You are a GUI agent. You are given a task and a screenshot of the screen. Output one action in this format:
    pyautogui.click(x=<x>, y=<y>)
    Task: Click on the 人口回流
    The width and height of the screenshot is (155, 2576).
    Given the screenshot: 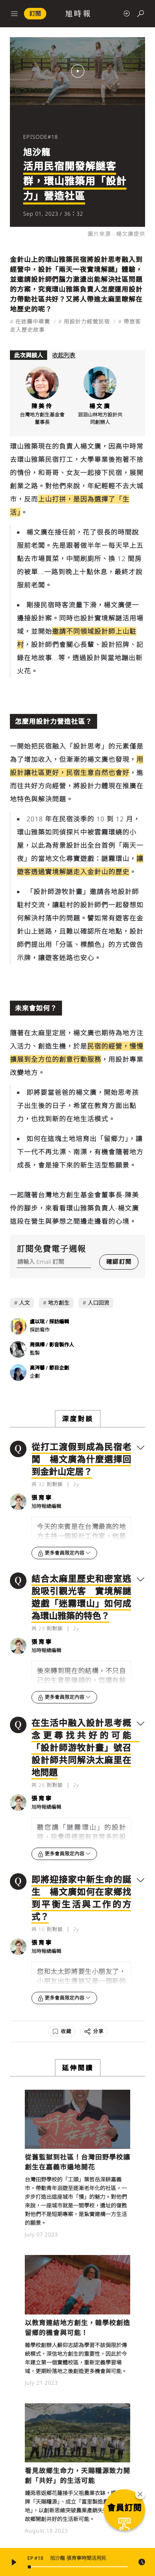 What is the action you would take?
    pyautogui.click(x=98, y=1302)
    